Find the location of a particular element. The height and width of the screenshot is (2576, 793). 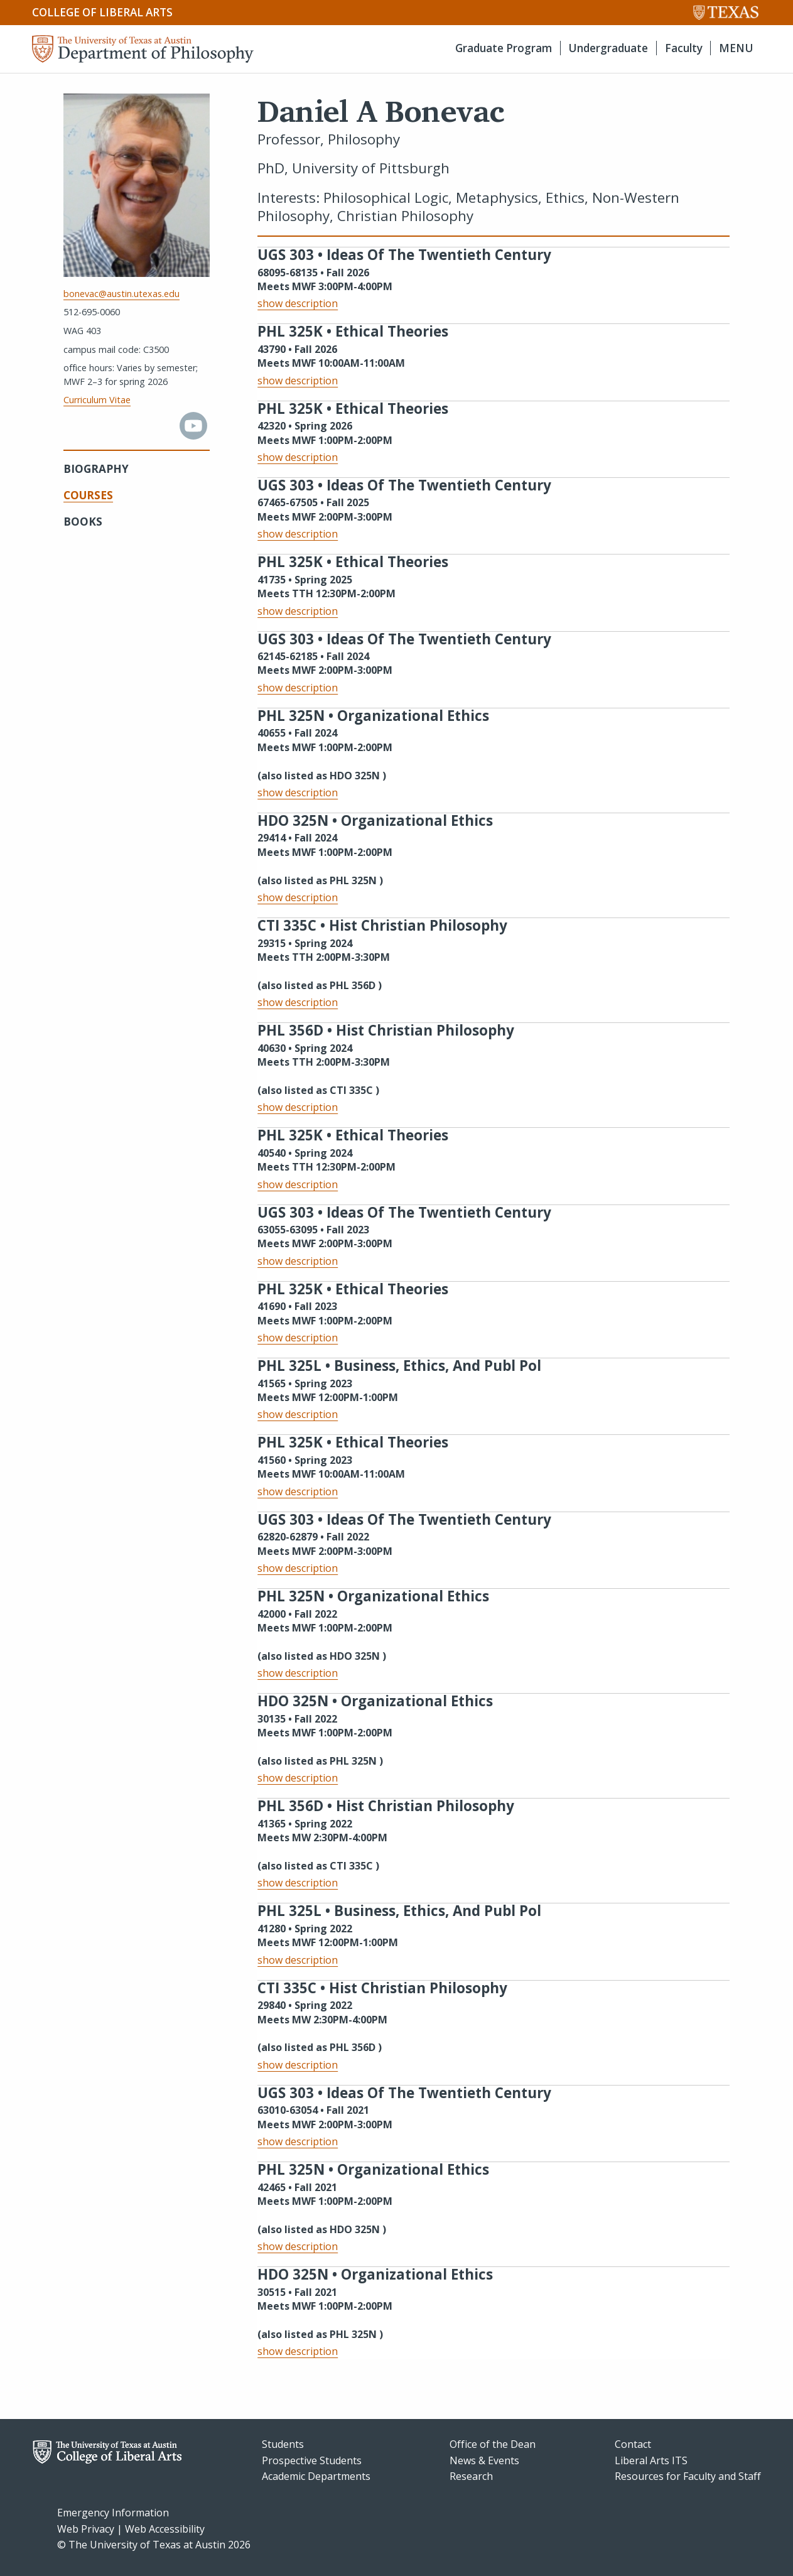

Undergraduate is located at coordinates (608, 48).